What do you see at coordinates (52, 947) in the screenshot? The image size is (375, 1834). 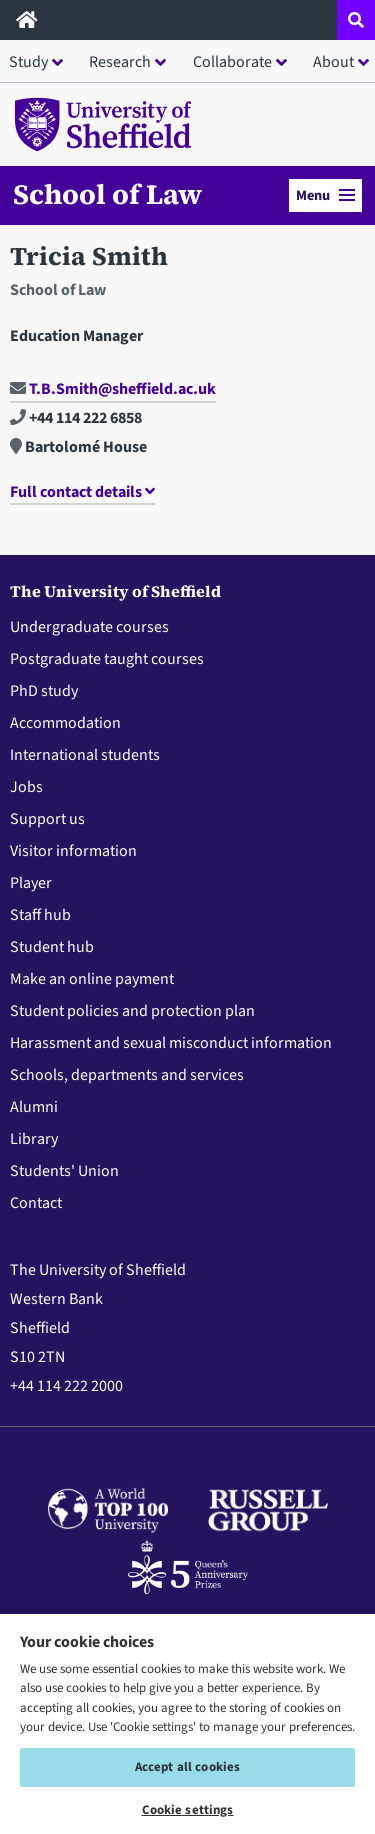 I see `Student hub` at bounding box center [52, 947].